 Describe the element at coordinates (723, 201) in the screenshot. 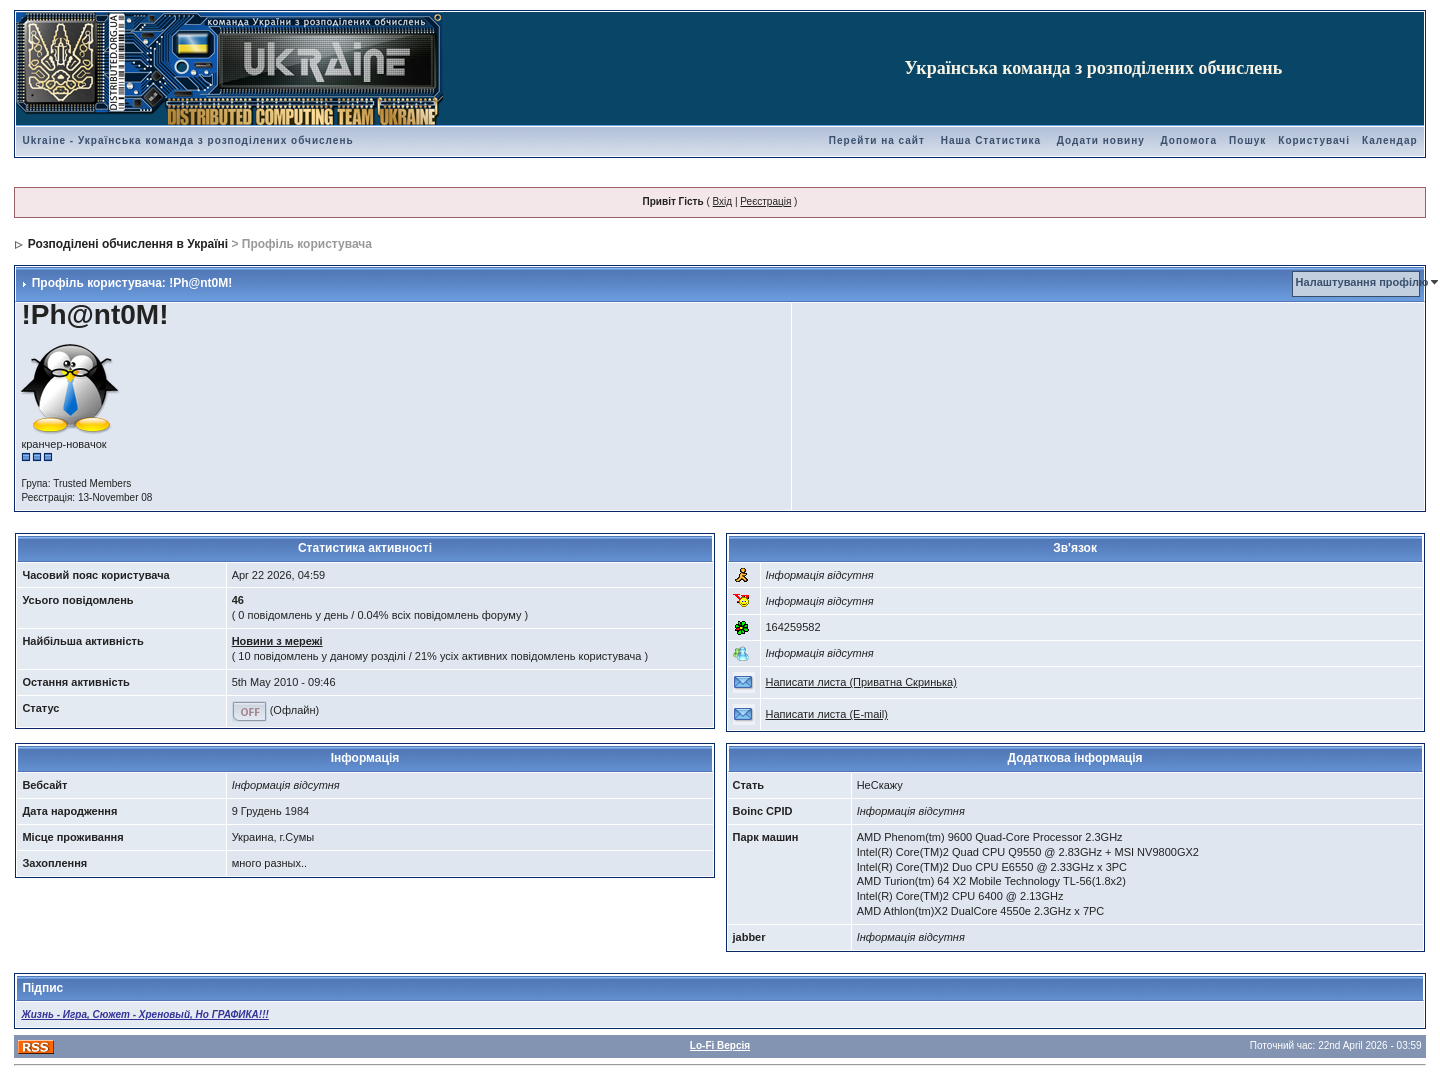

I see `Вхід` at that location.